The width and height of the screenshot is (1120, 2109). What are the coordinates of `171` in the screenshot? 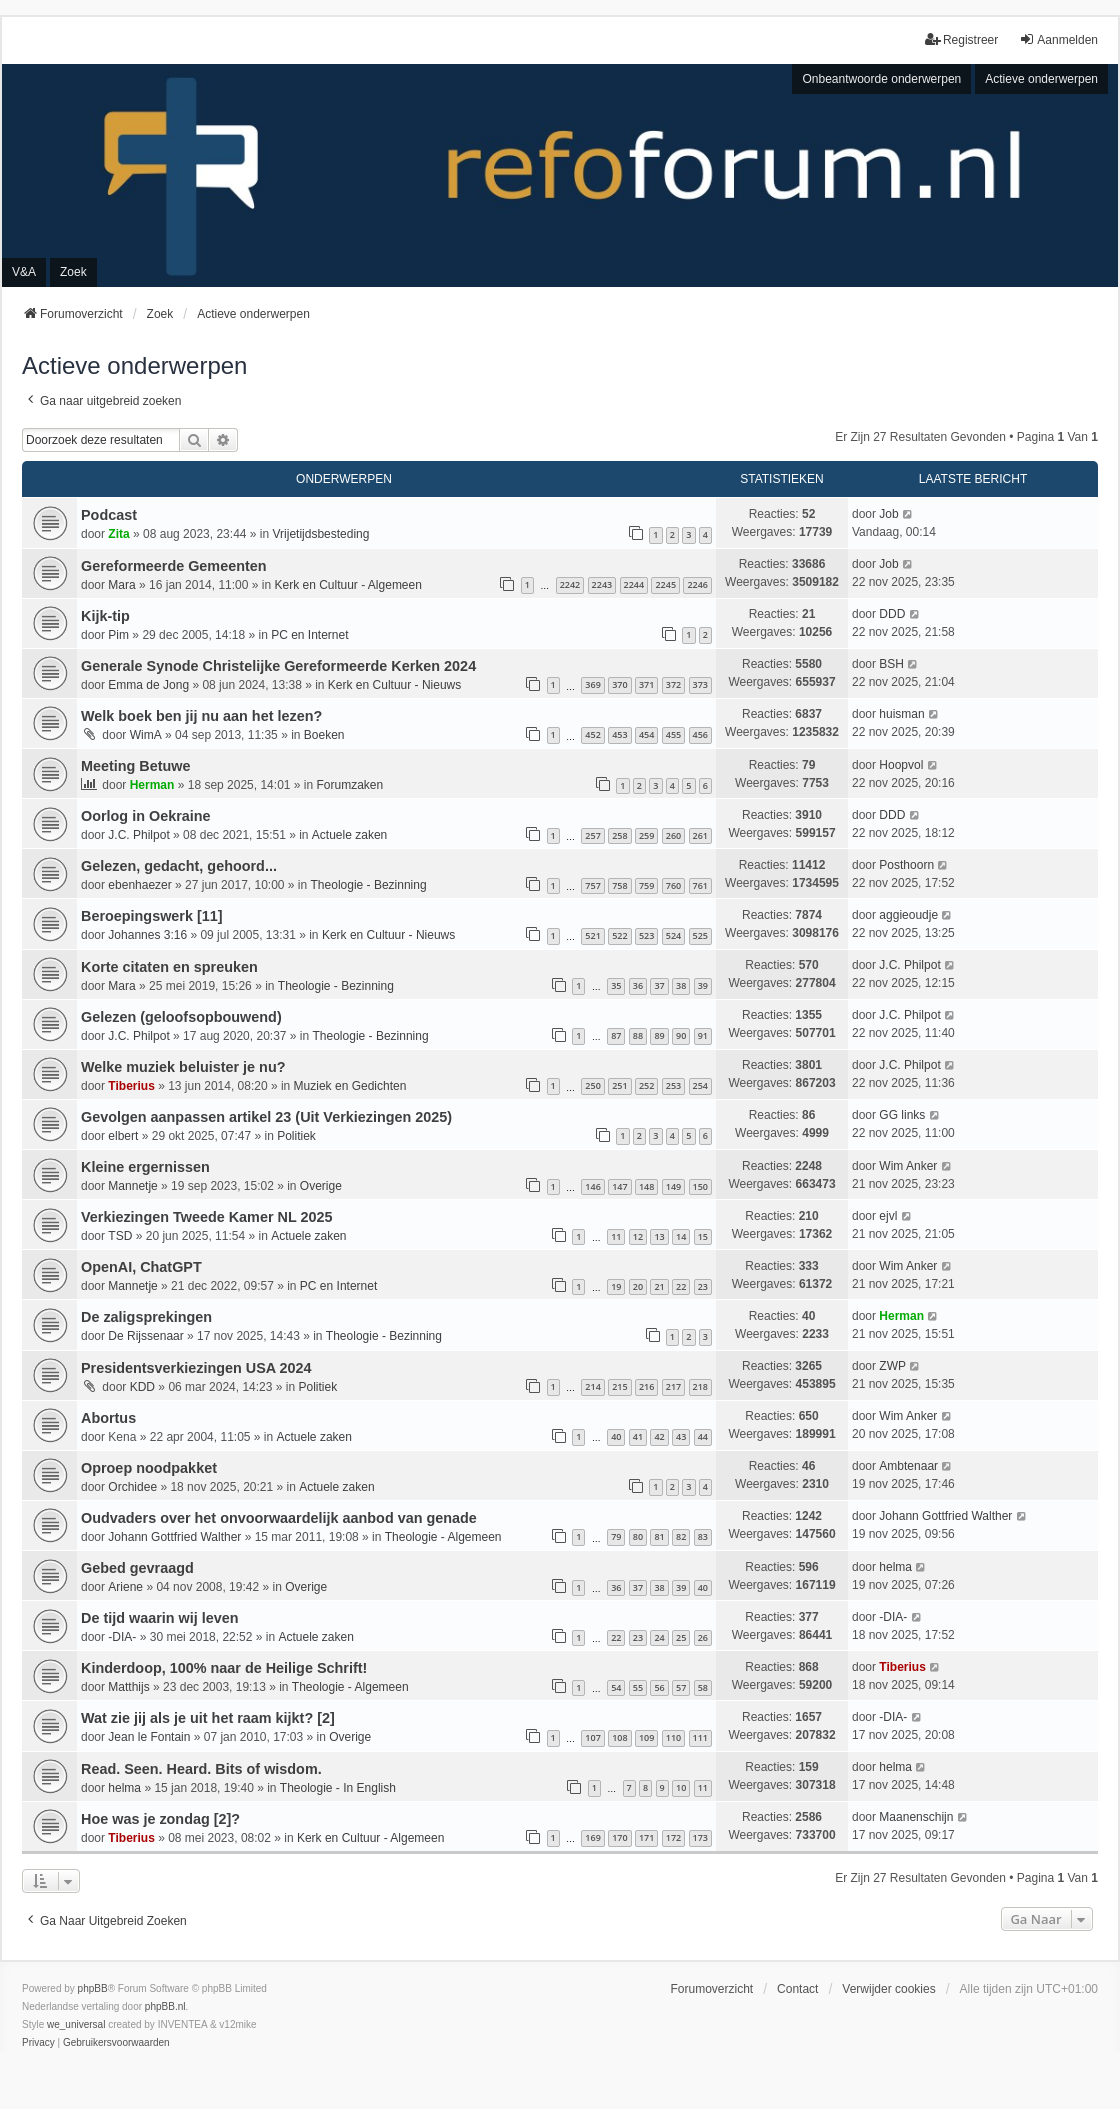 It's located at (646, 1837).